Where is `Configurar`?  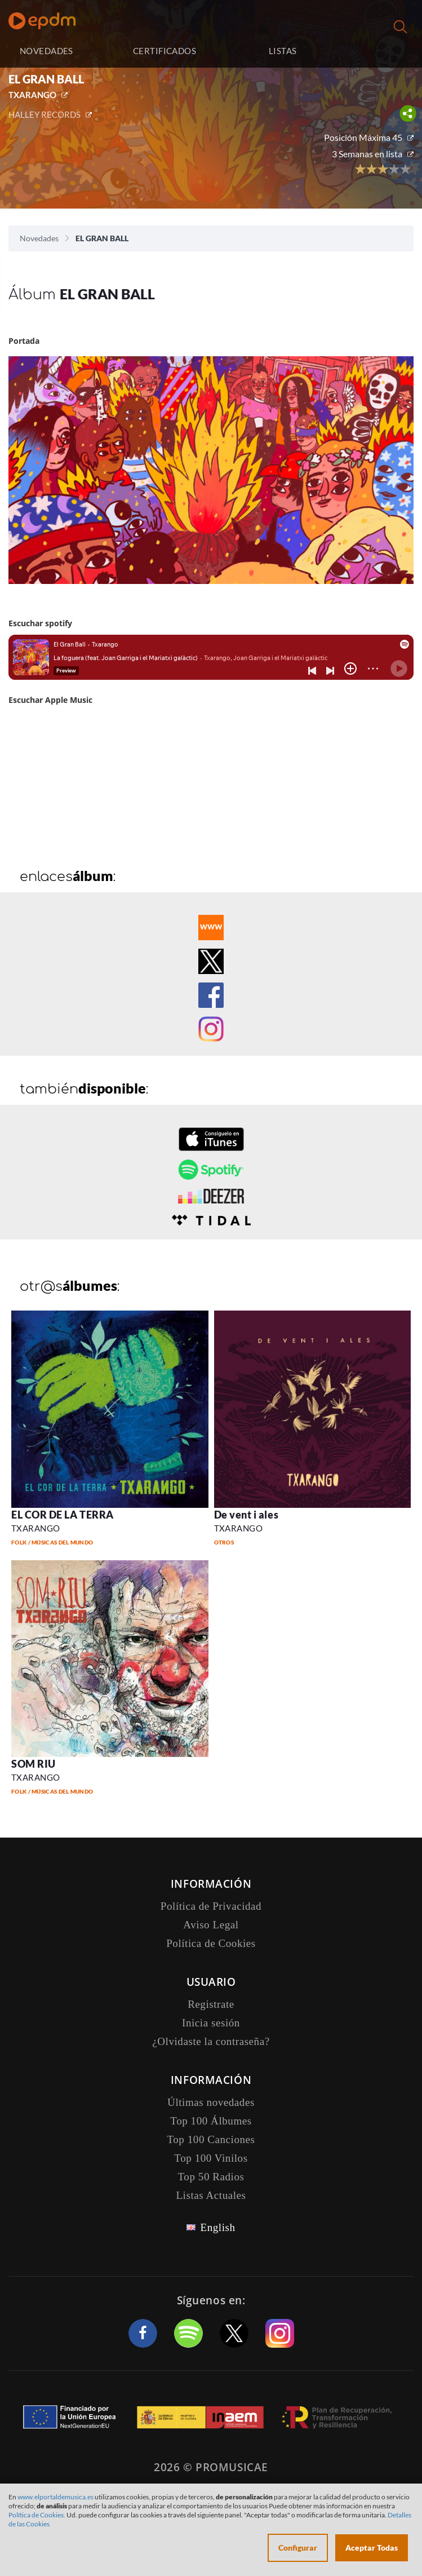
Configurar is located at coordinates (297, 2547).